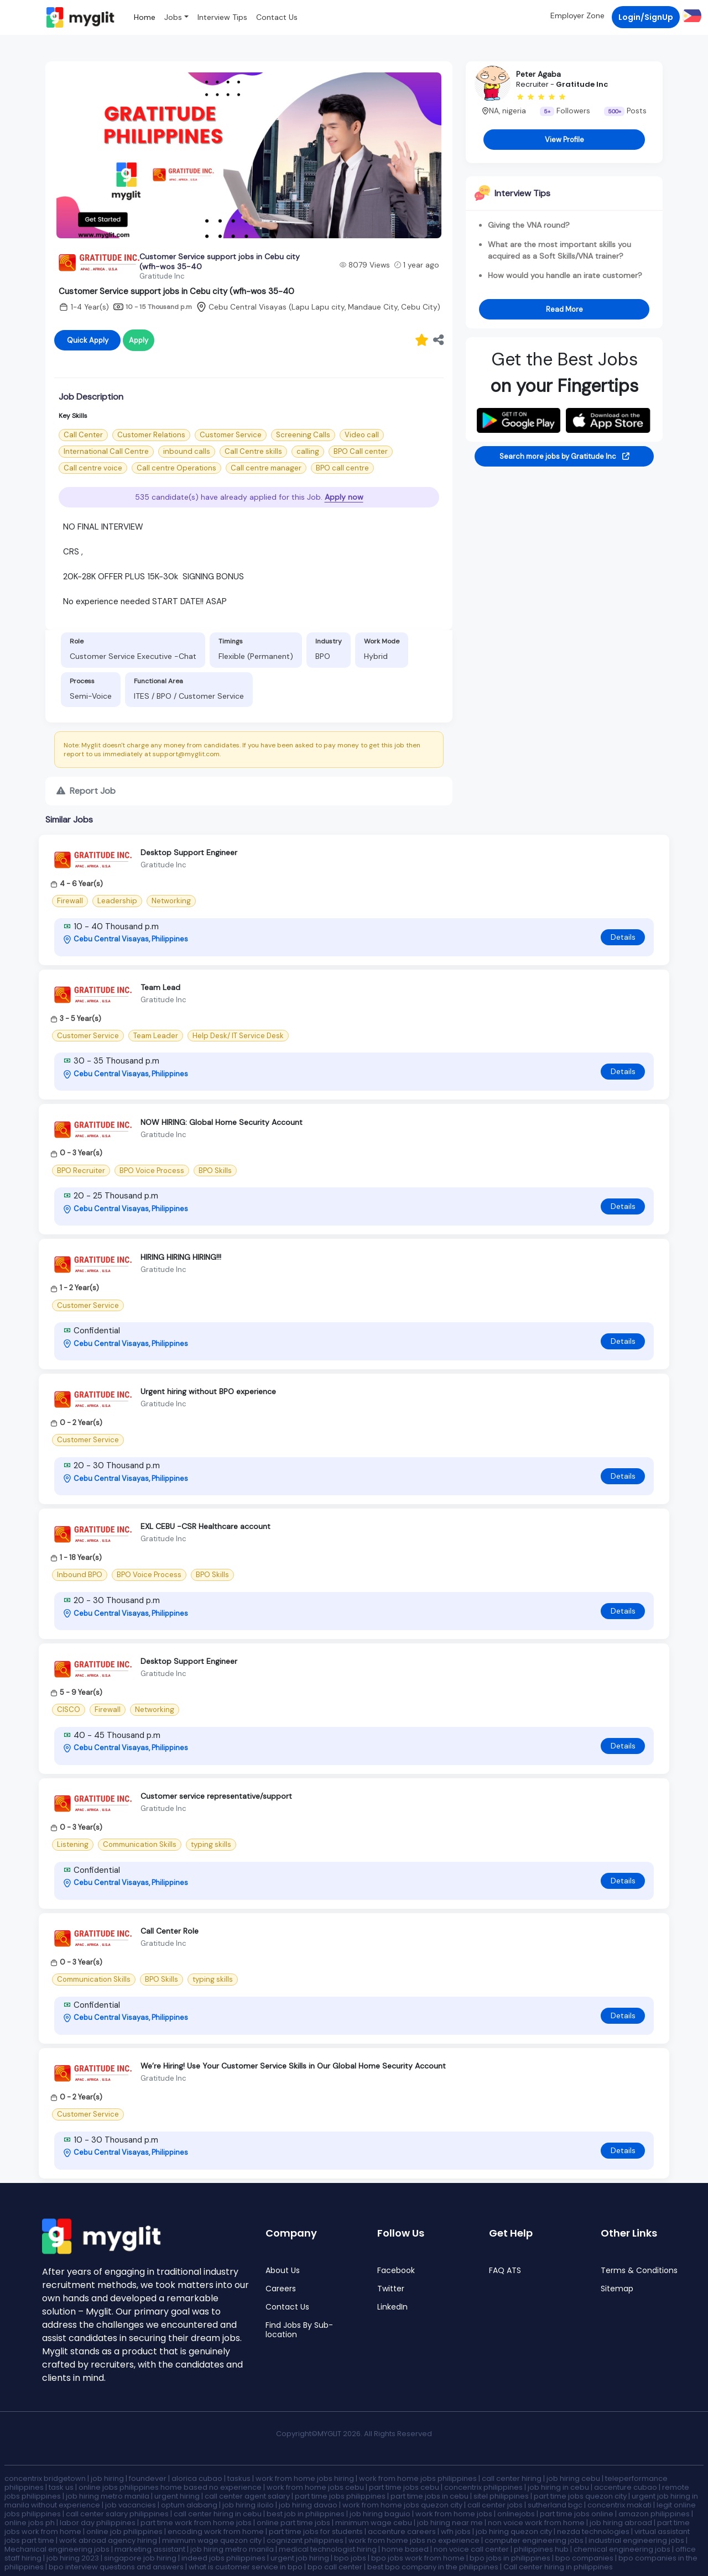 Image resolution: width=708 pixels, height=2576 pixels. I want to click on Login/SignUp, so click(645, 17).